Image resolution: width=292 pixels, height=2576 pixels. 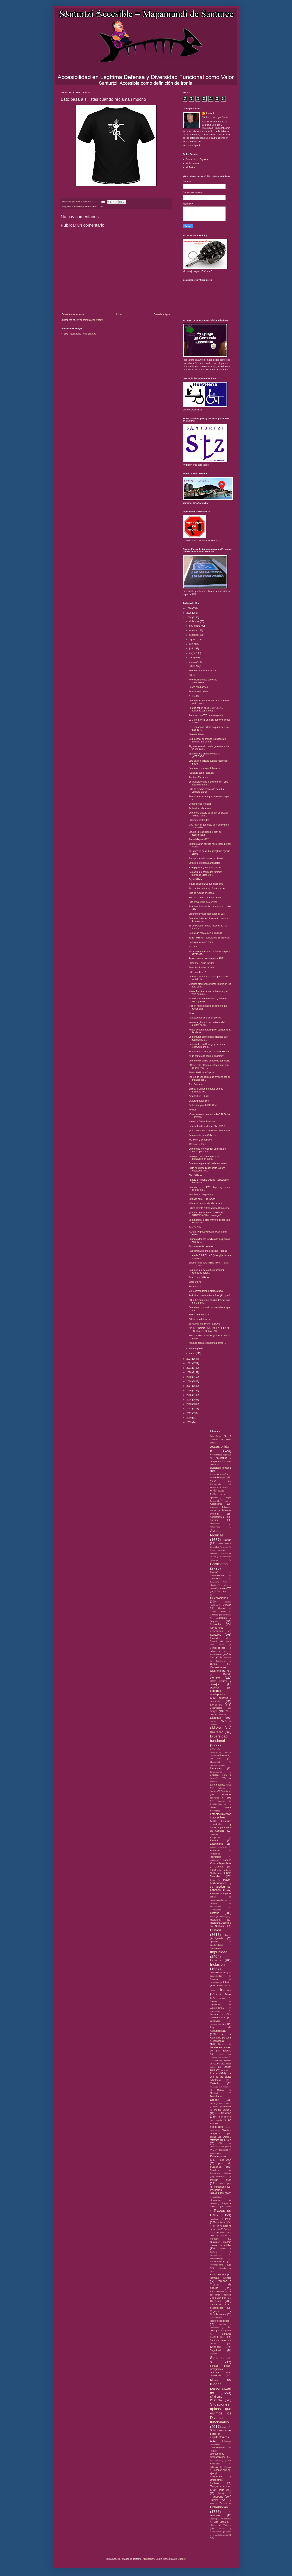 I want to click on Seguridad, so click(x=215, y=2350).